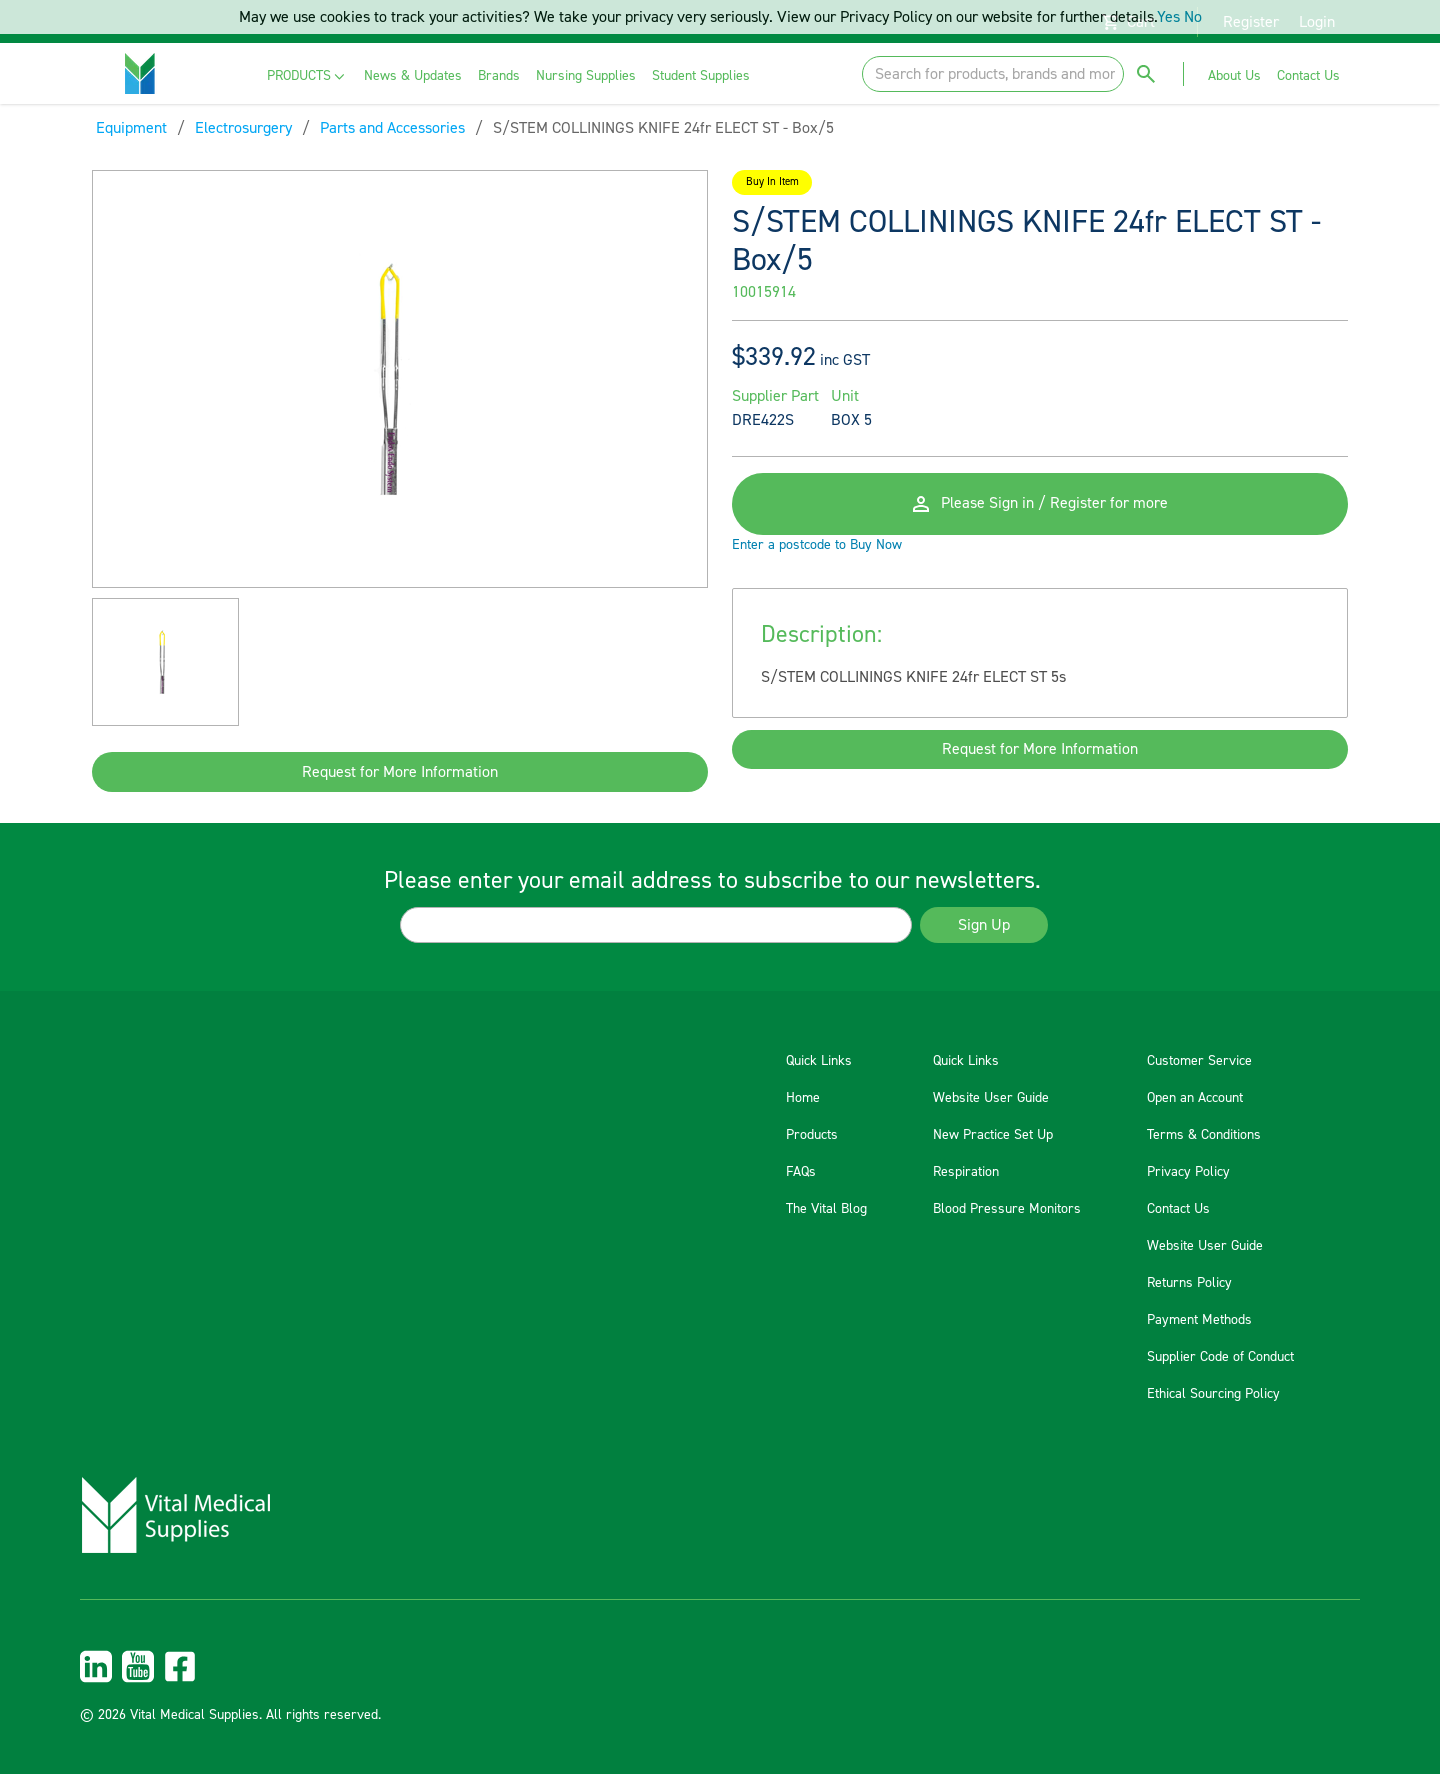 The height and width of the screenshot is (1774, 1440). What do you see at coordinates (1007, 1209) in the screenshot?
I see `Blood Pressure Monitors` at bounding box center [1007, 1209].